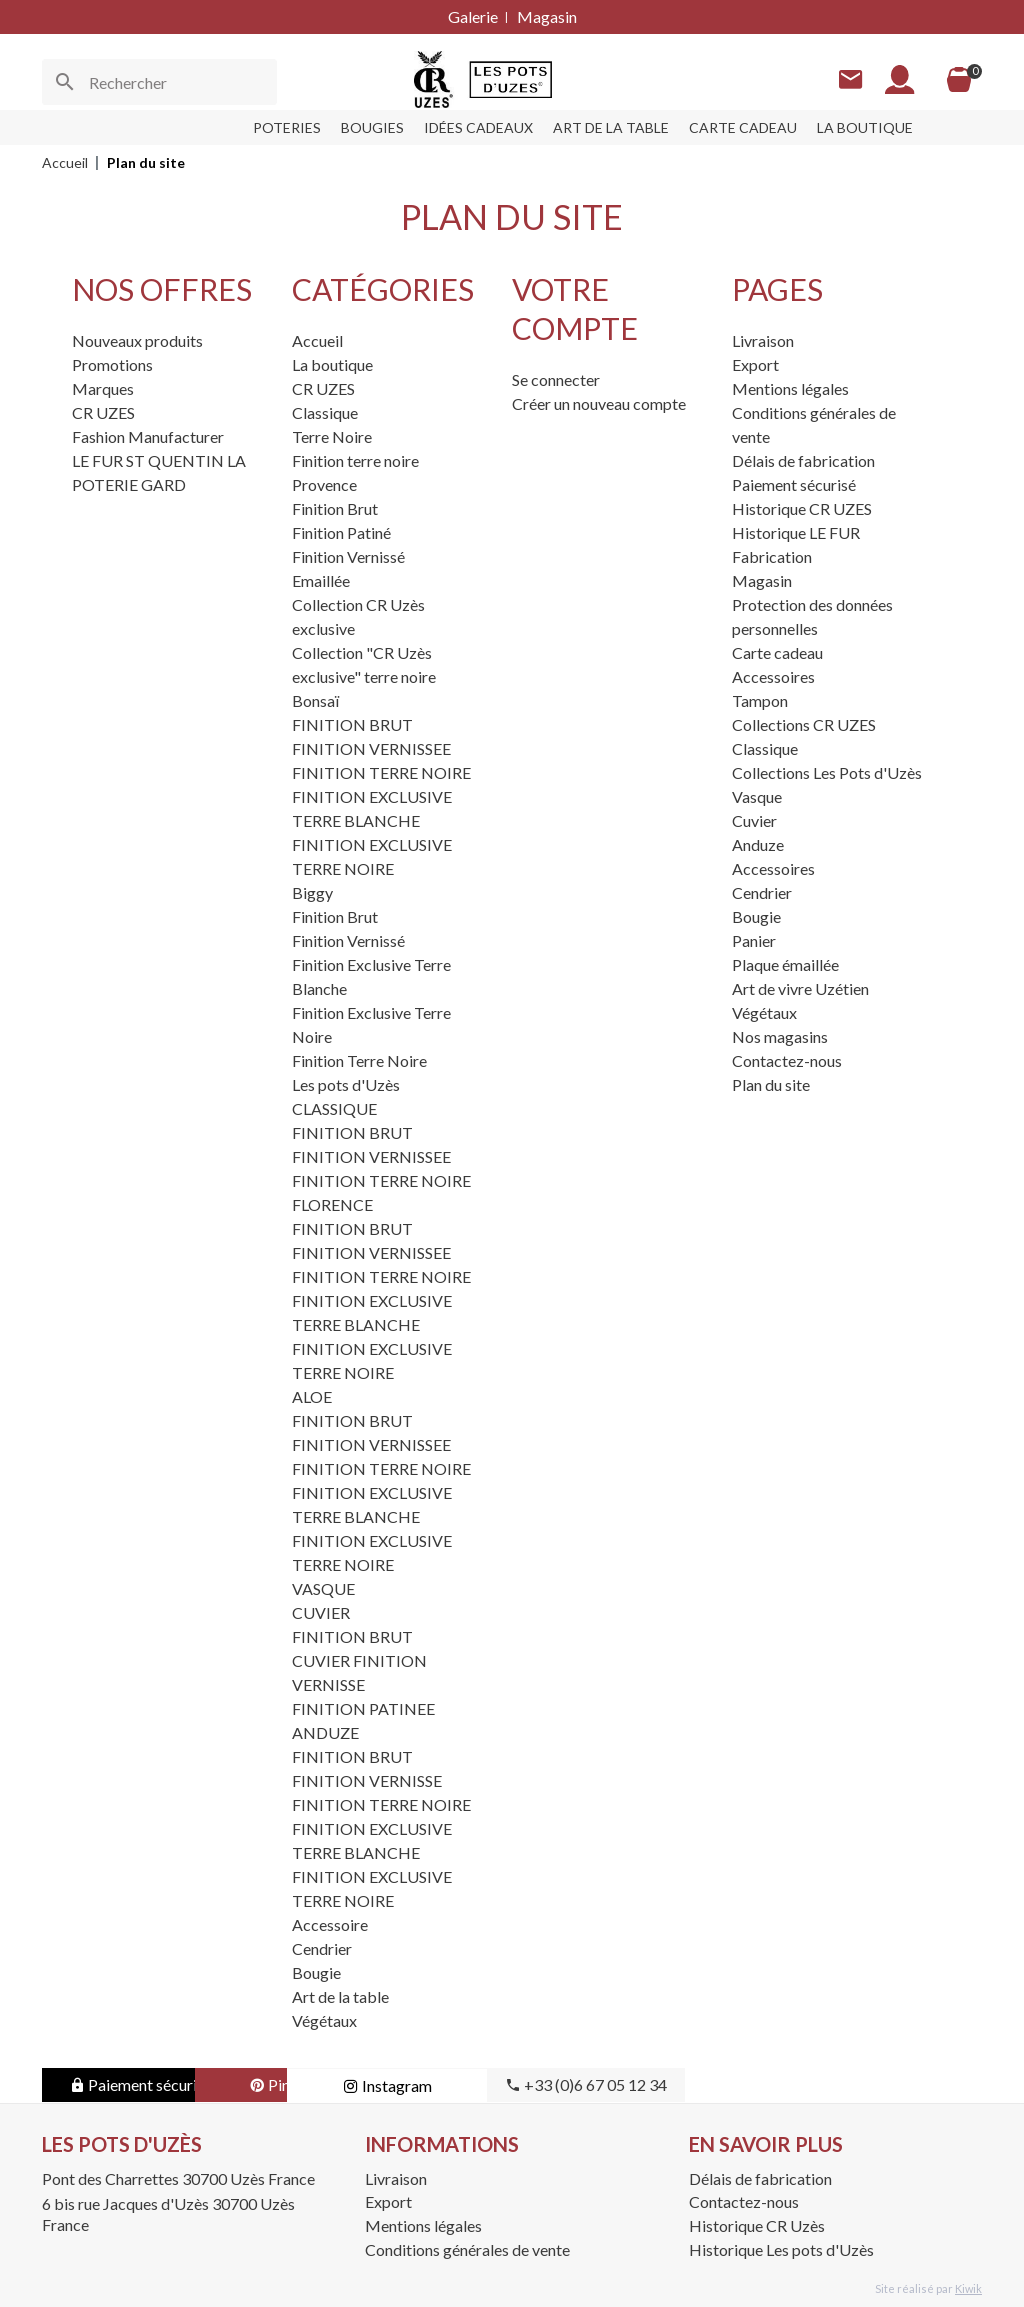  What do you see at coordinates (312, 892) in the screenshot?
I see `Biggy` at bounding box center [312, 892].